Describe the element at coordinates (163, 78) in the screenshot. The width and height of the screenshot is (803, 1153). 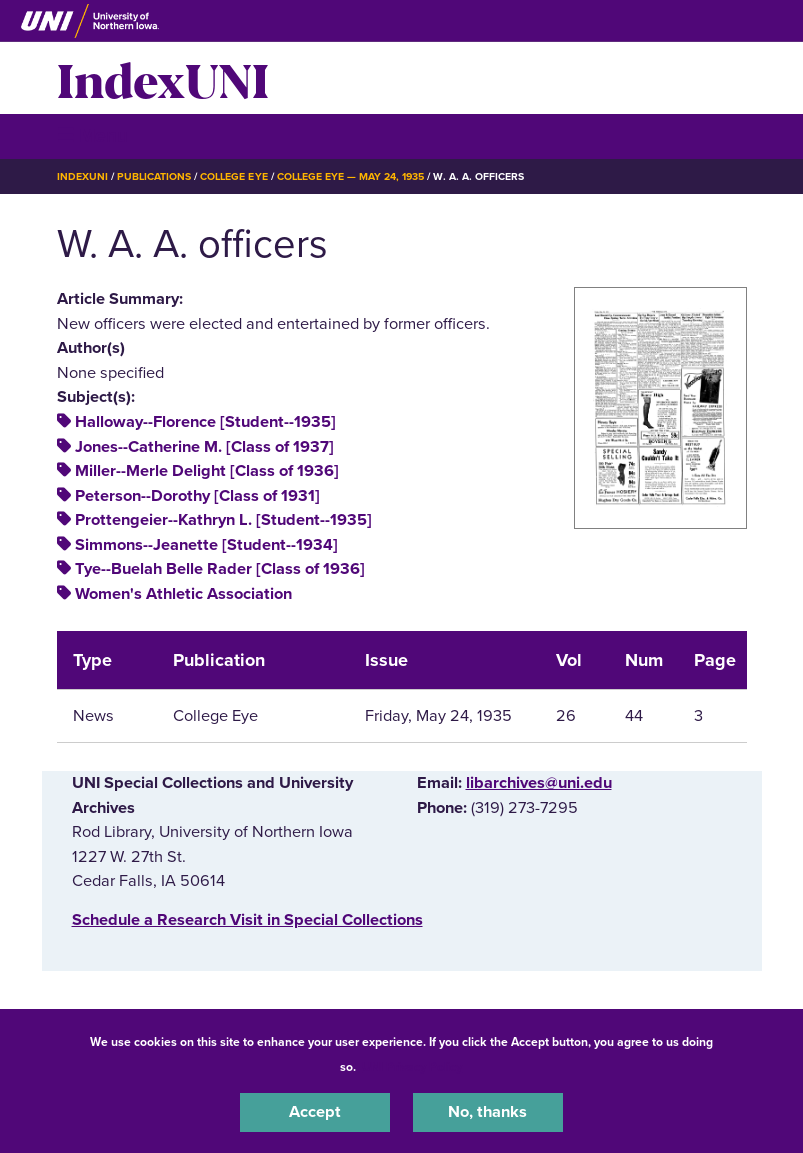
I see `IndexUNI` at that location.